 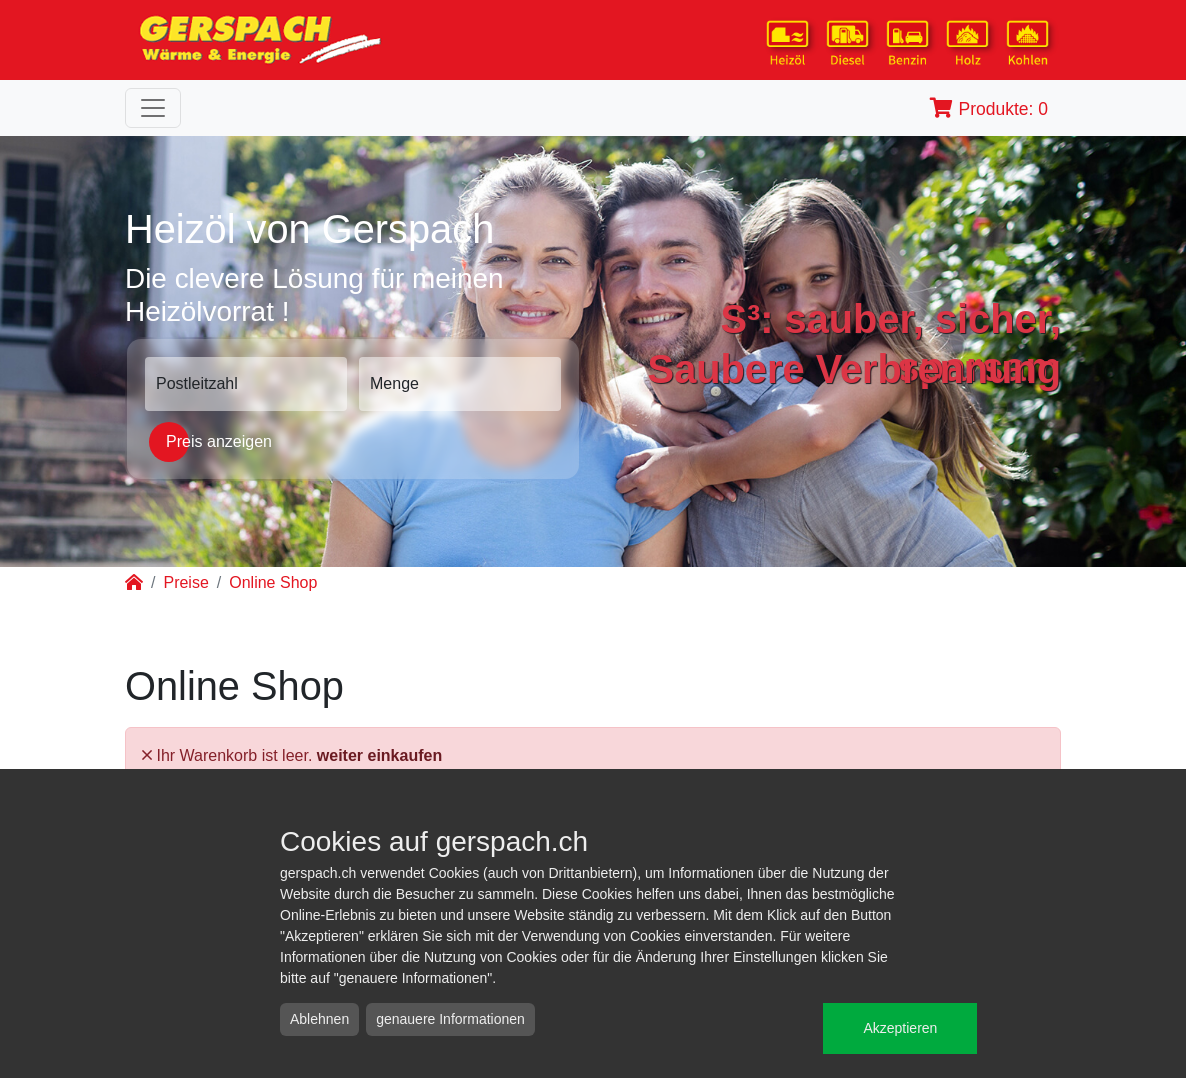 What do you see at coordinates (273, 582) in the screenshot?
I see `Online Shop` at bounding box center [273, 582].